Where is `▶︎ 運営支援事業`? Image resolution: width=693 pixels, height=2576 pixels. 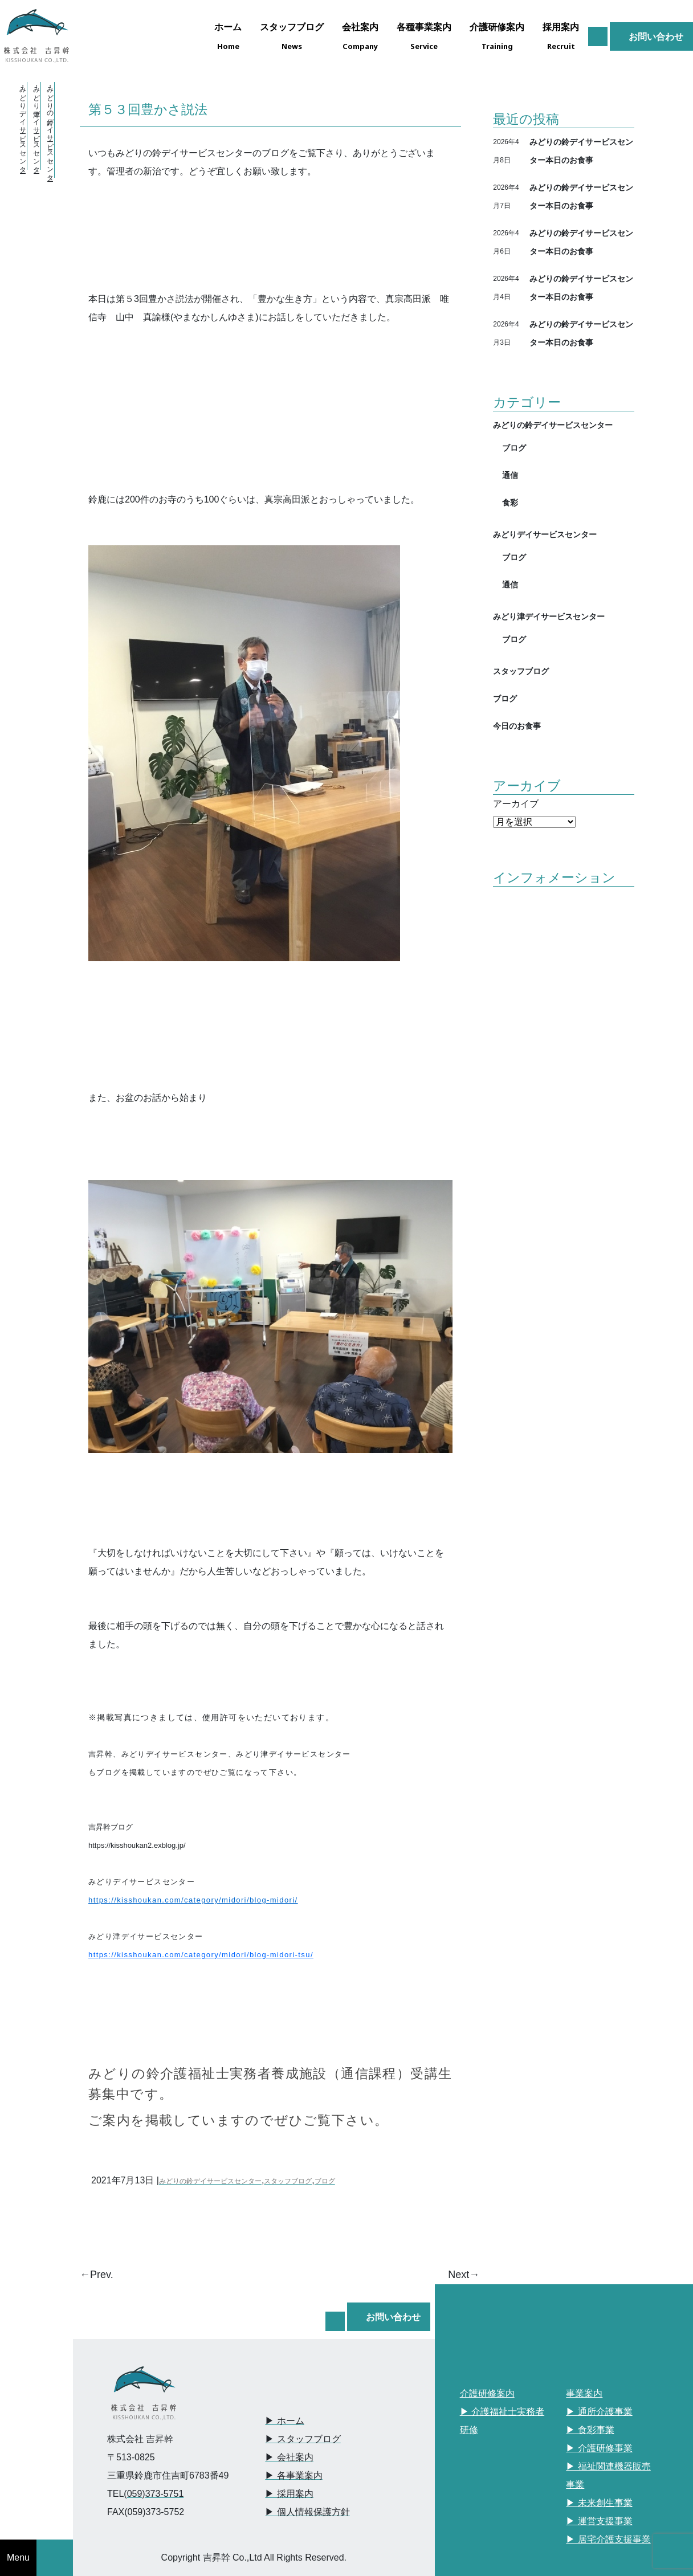
▶︎ 運営支援事業 is located at coordinates (599, 2521).